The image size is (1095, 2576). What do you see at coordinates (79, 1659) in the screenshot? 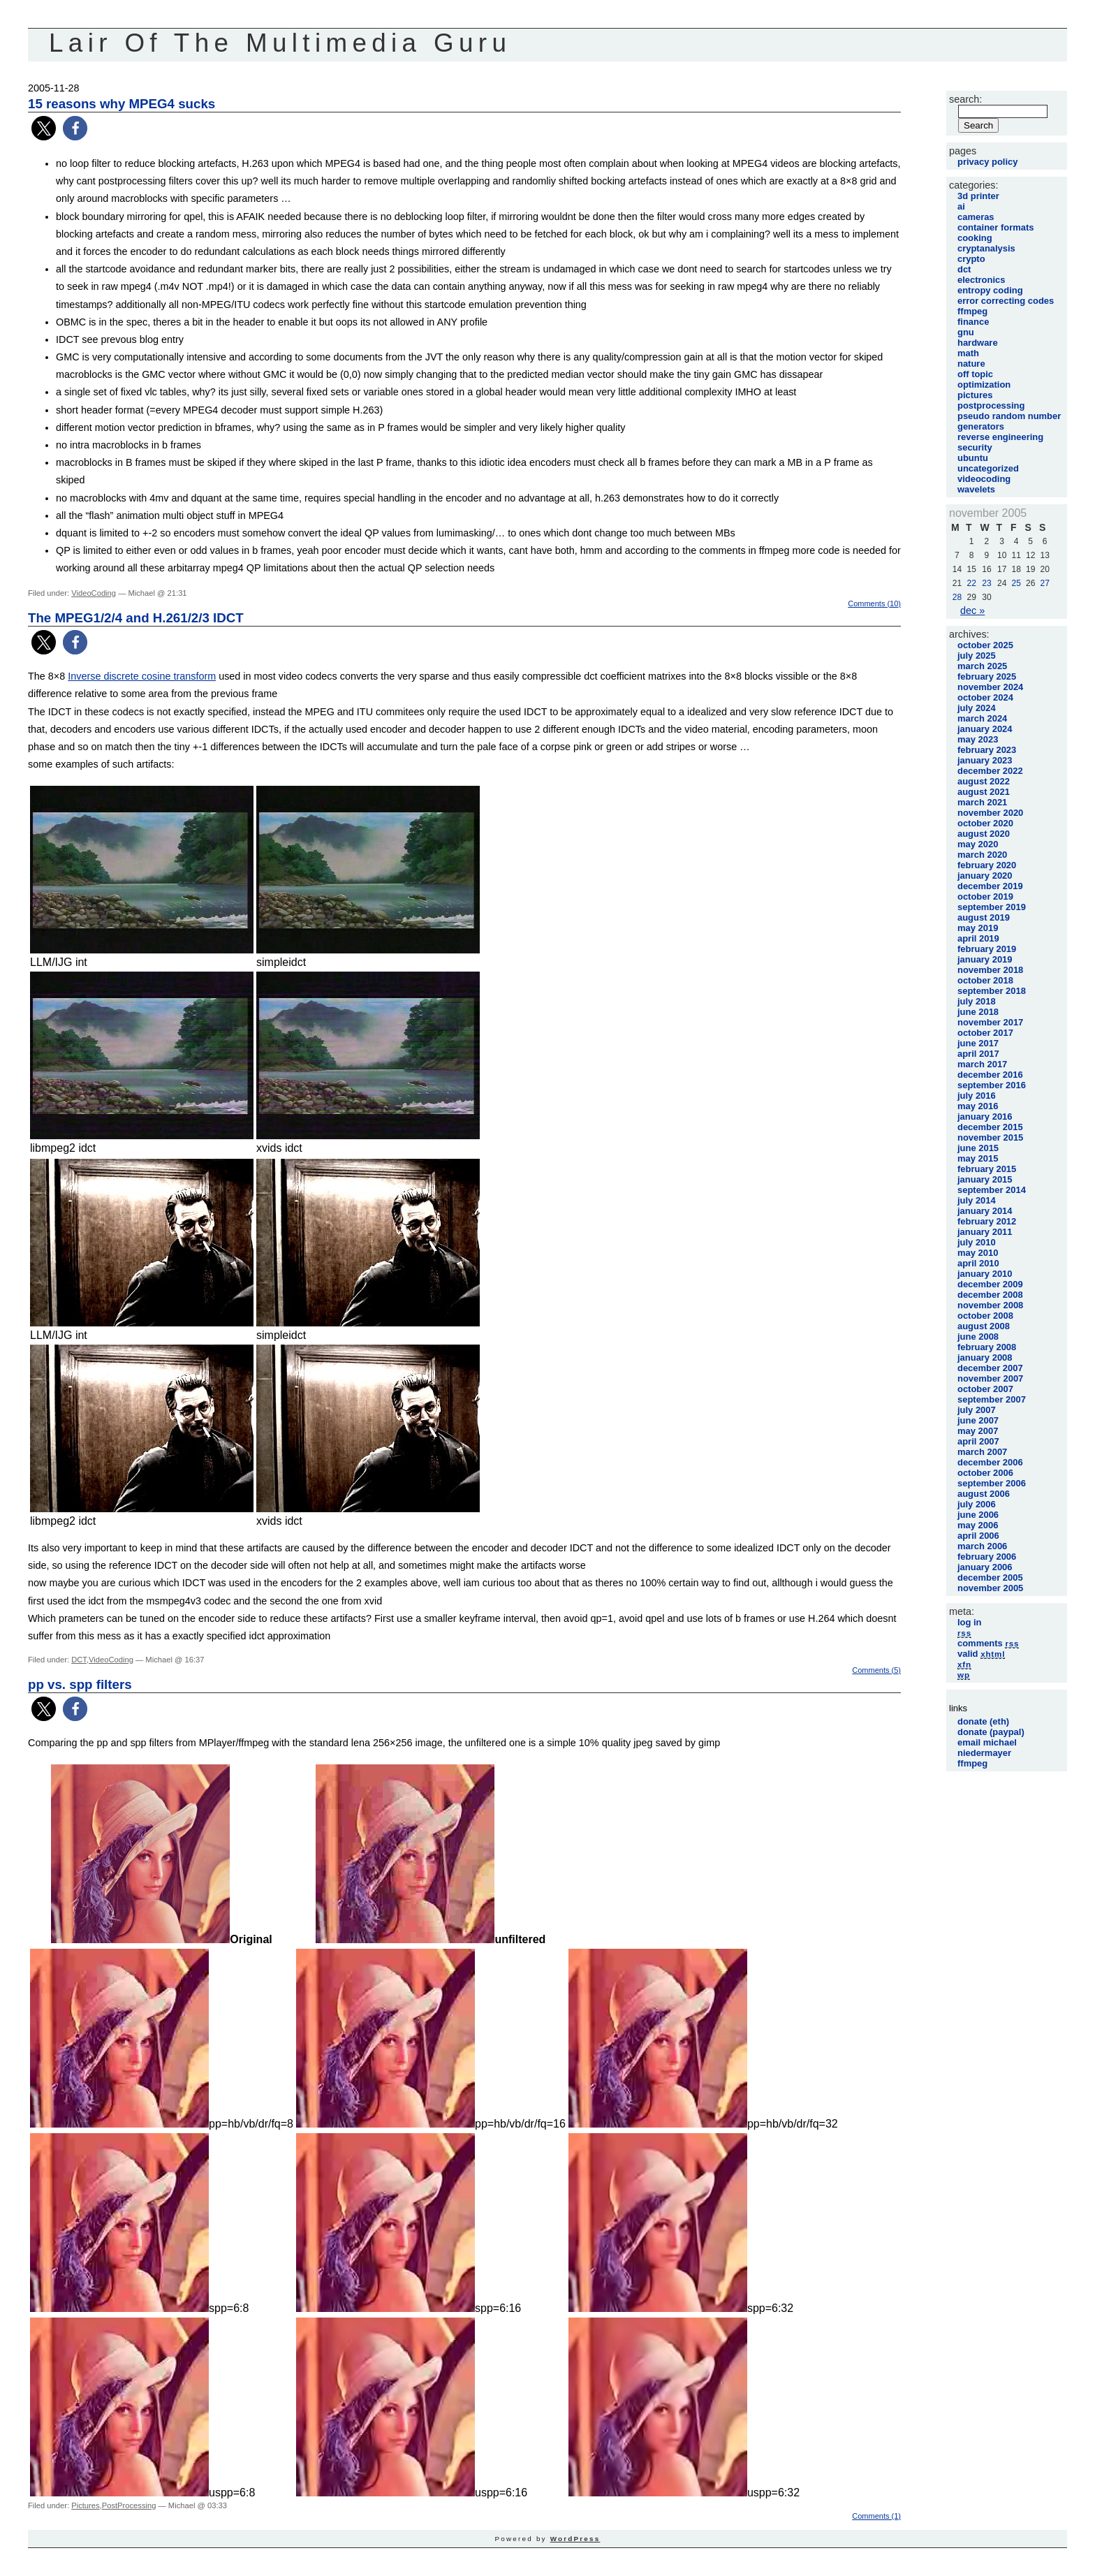
I see `DCT` at bounding box center [79, 1659].